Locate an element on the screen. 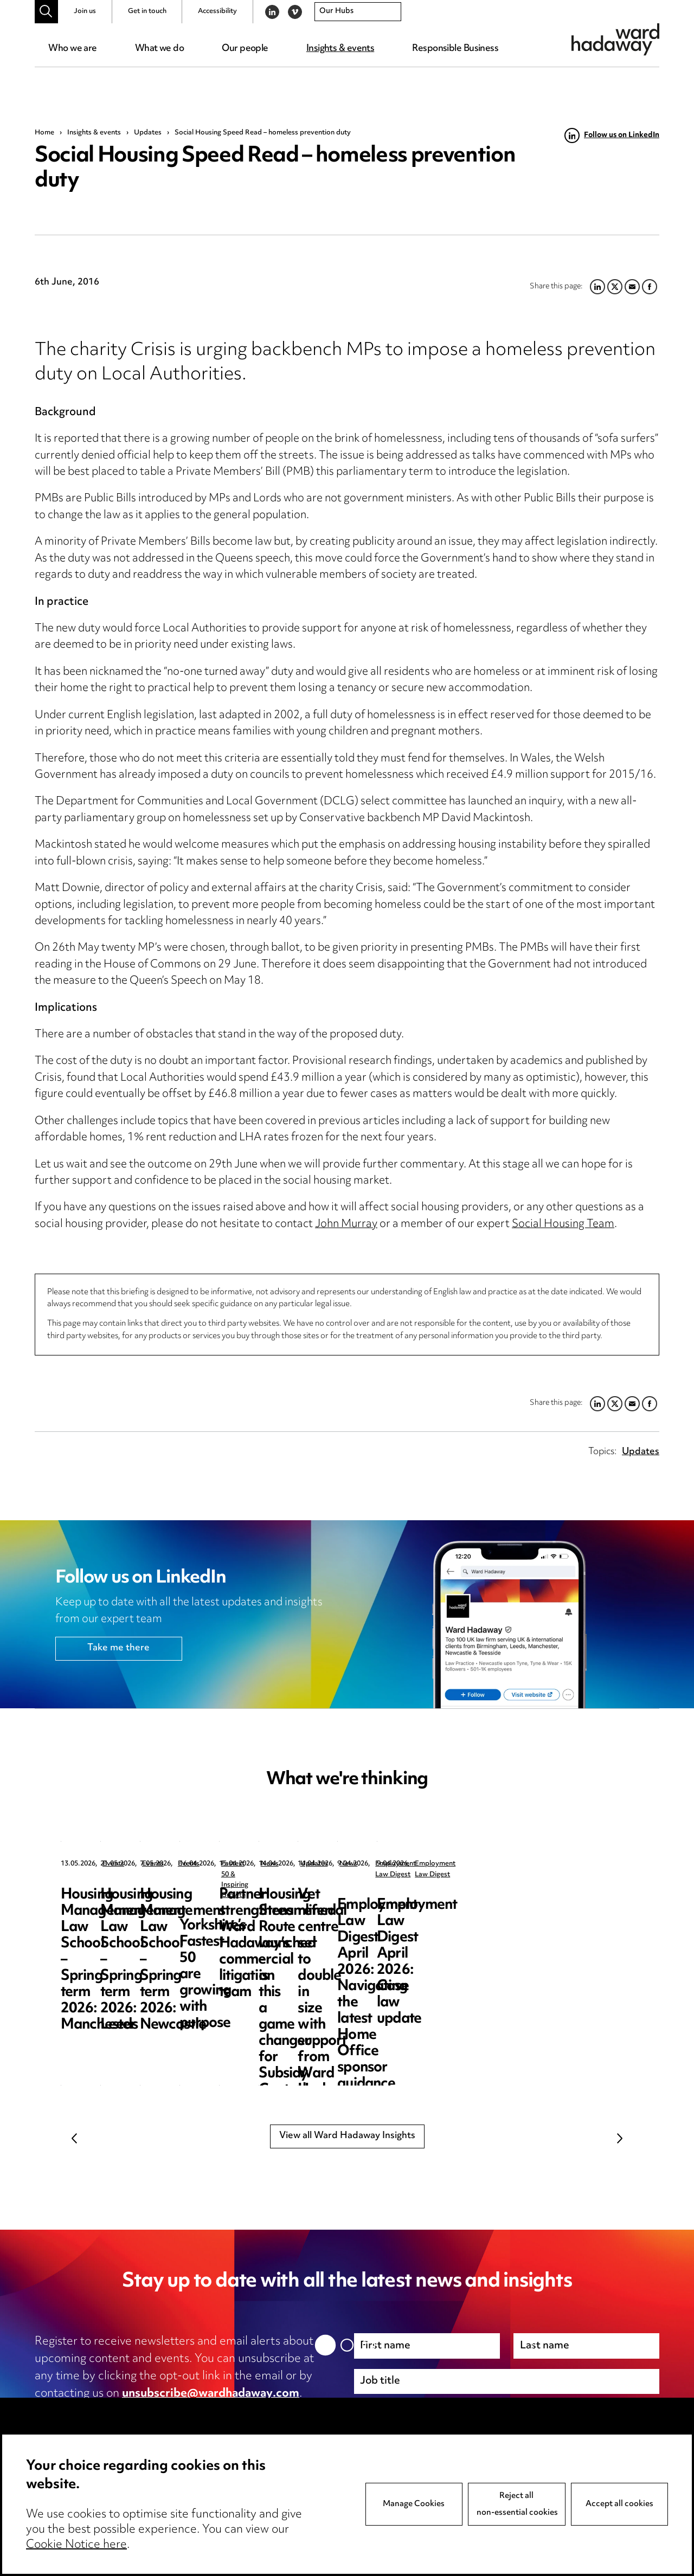  John Murray is located at coordinates (346, 1224).